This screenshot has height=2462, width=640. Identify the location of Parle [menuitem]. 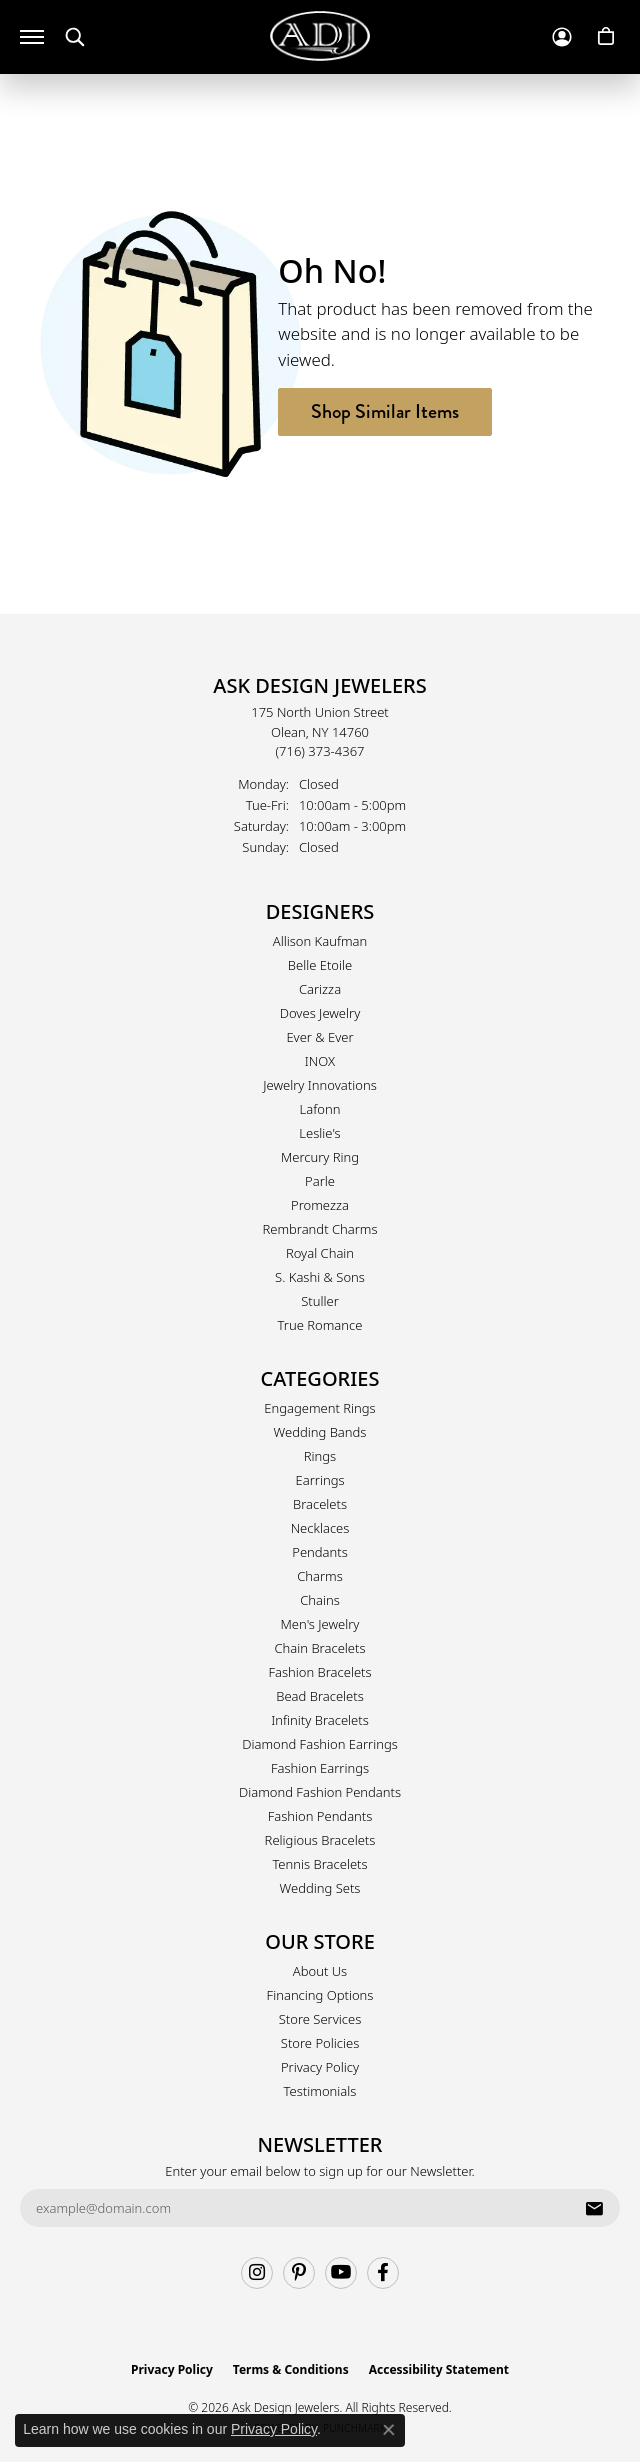
(320, 1181).